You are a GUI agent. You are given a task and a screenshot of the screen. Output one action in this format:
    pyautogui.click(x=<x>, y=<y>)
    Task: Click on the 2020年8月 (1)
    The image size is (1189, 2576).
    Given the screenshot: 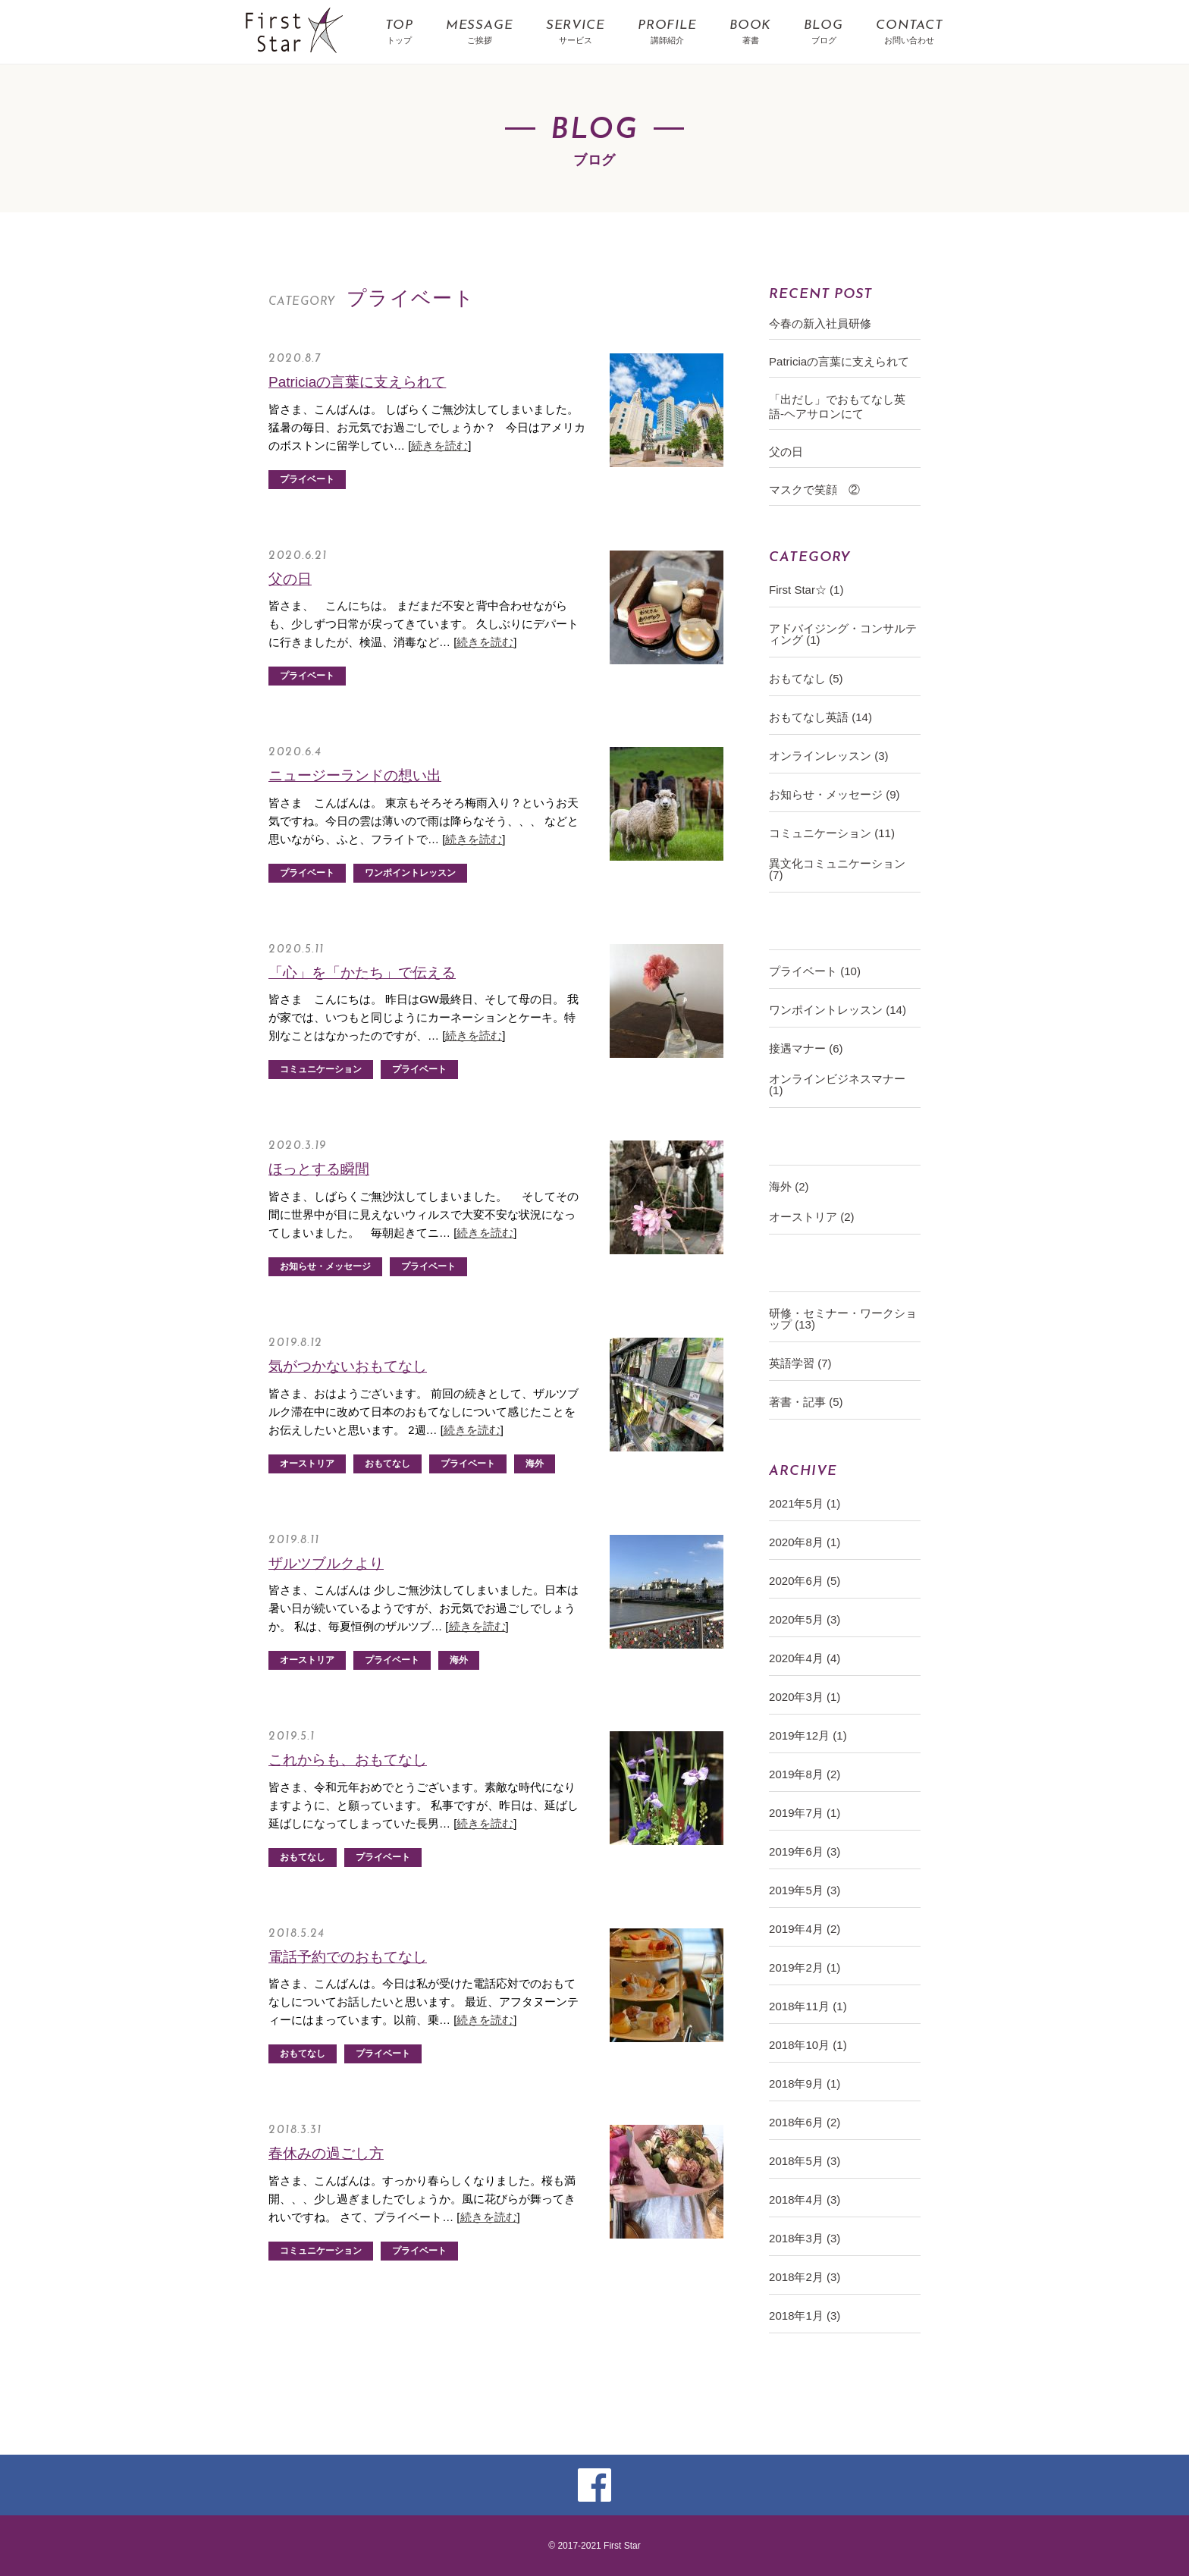 What is the action you would take?
    pyautogui.click(x=804, y=1542)
    